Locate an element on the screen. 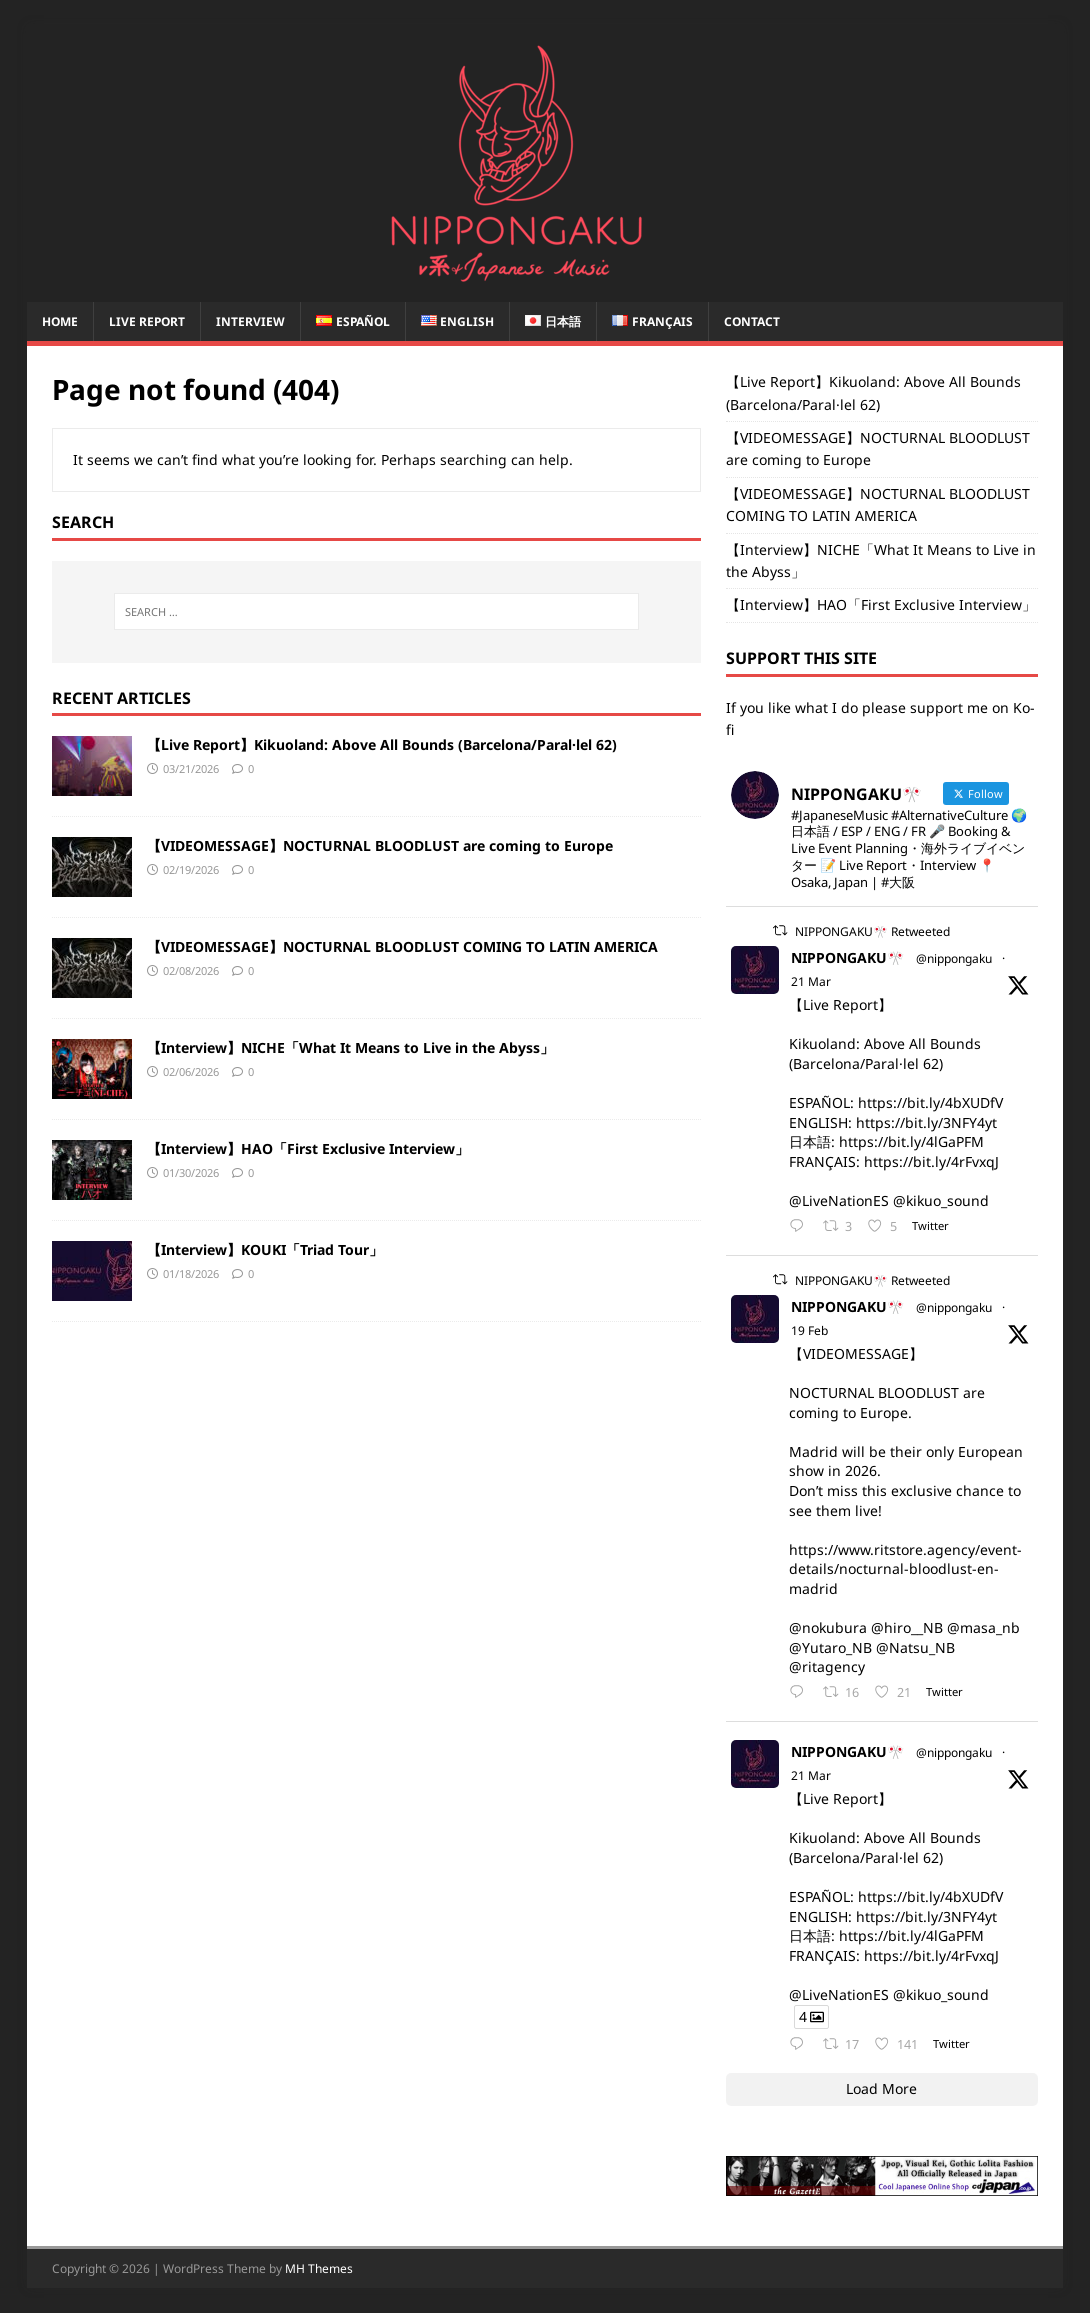  【VIDEOMESSAGE】NOCTURNAL BLOODLUST are coming to Europe is located at coordinates (380, 845).